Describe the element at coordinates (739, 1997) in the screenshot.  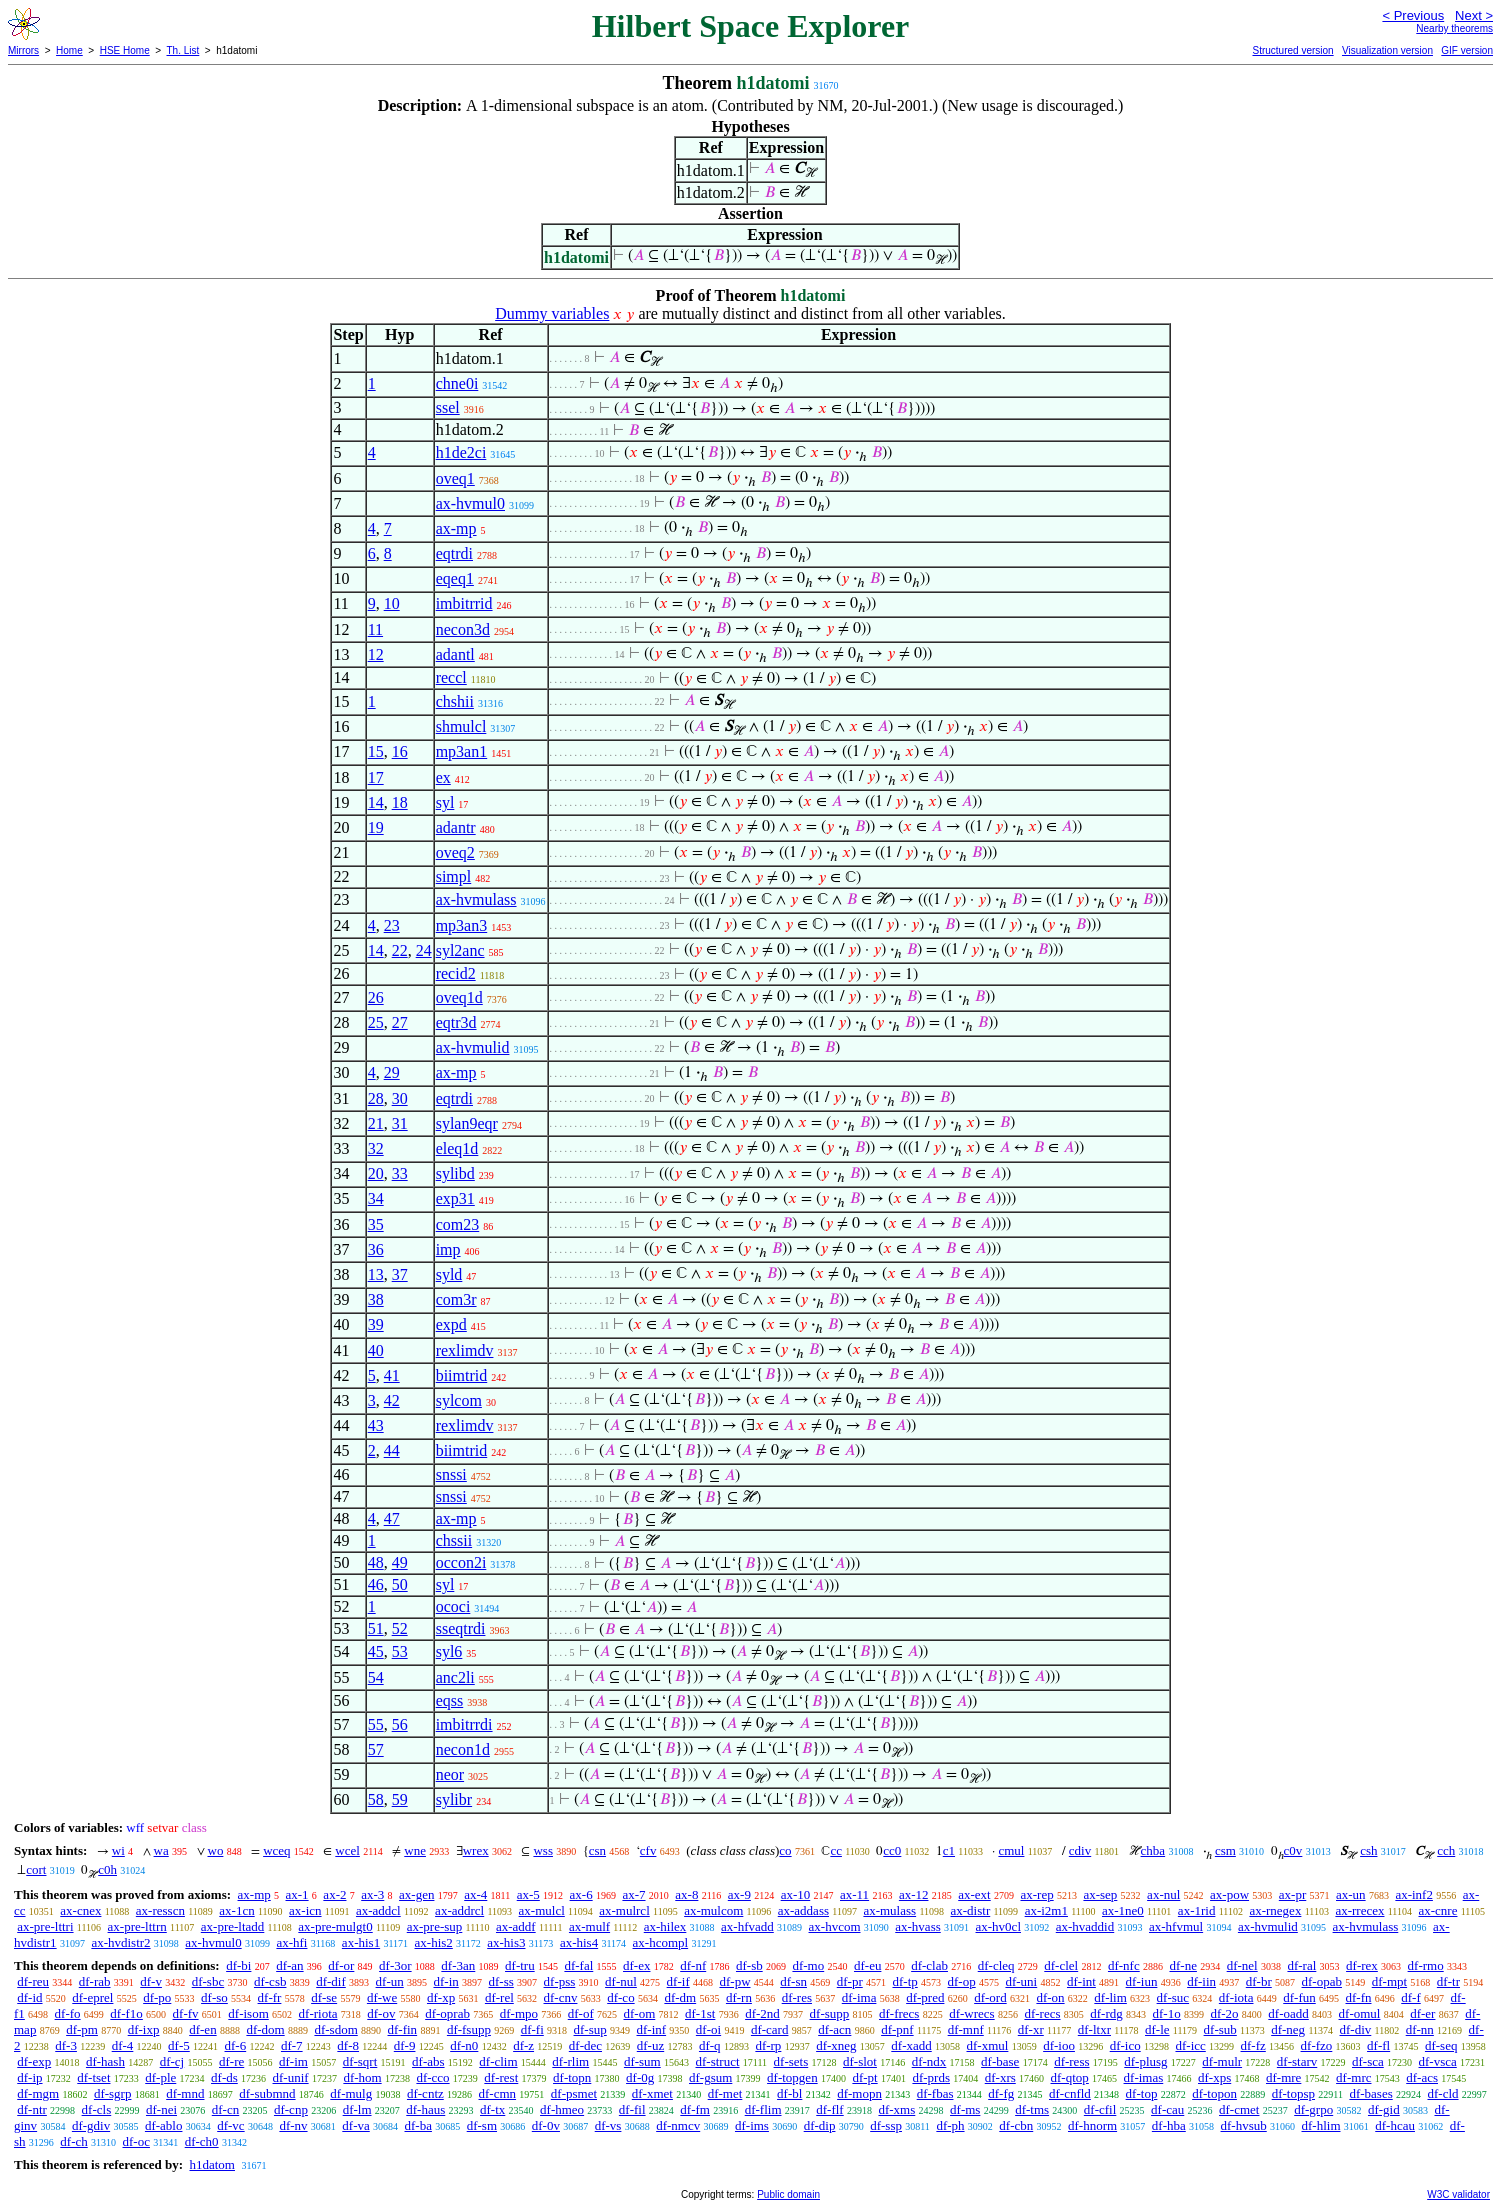
I see `df-rn` at that location.